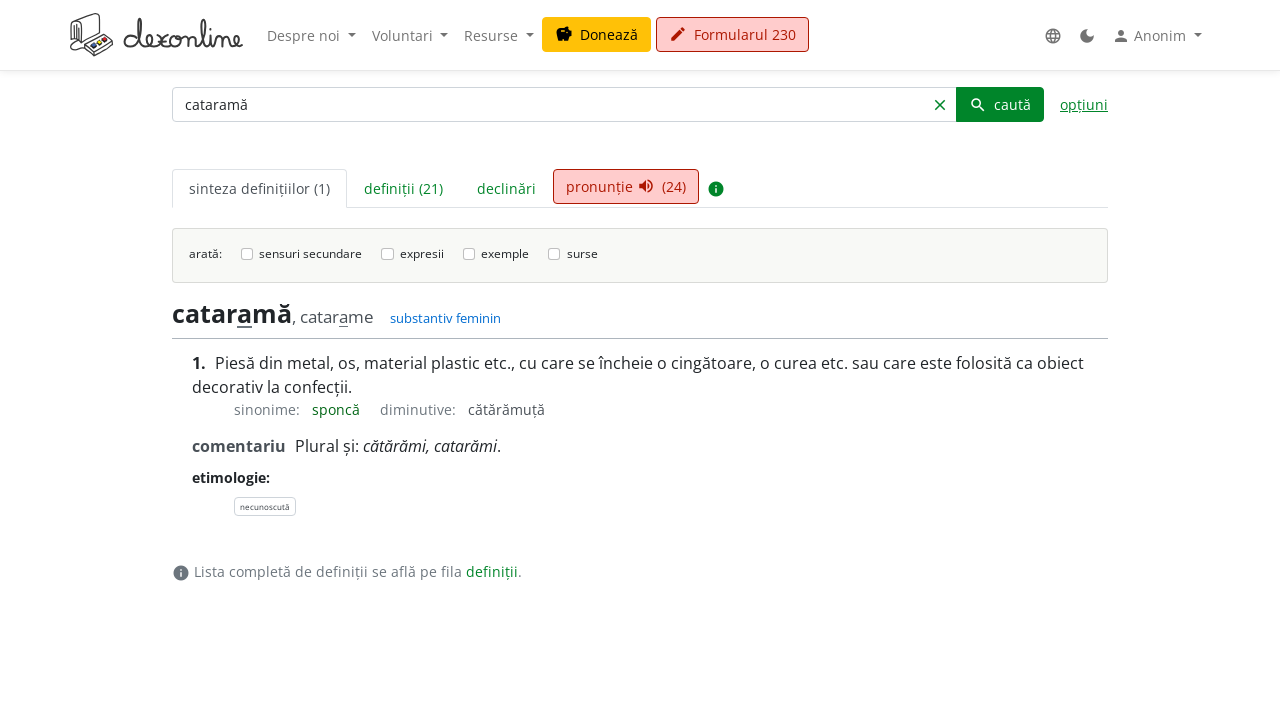  Describe the element at coordinates (1151, 36) in the screenshot. I see `Anonim [button]` at that location.